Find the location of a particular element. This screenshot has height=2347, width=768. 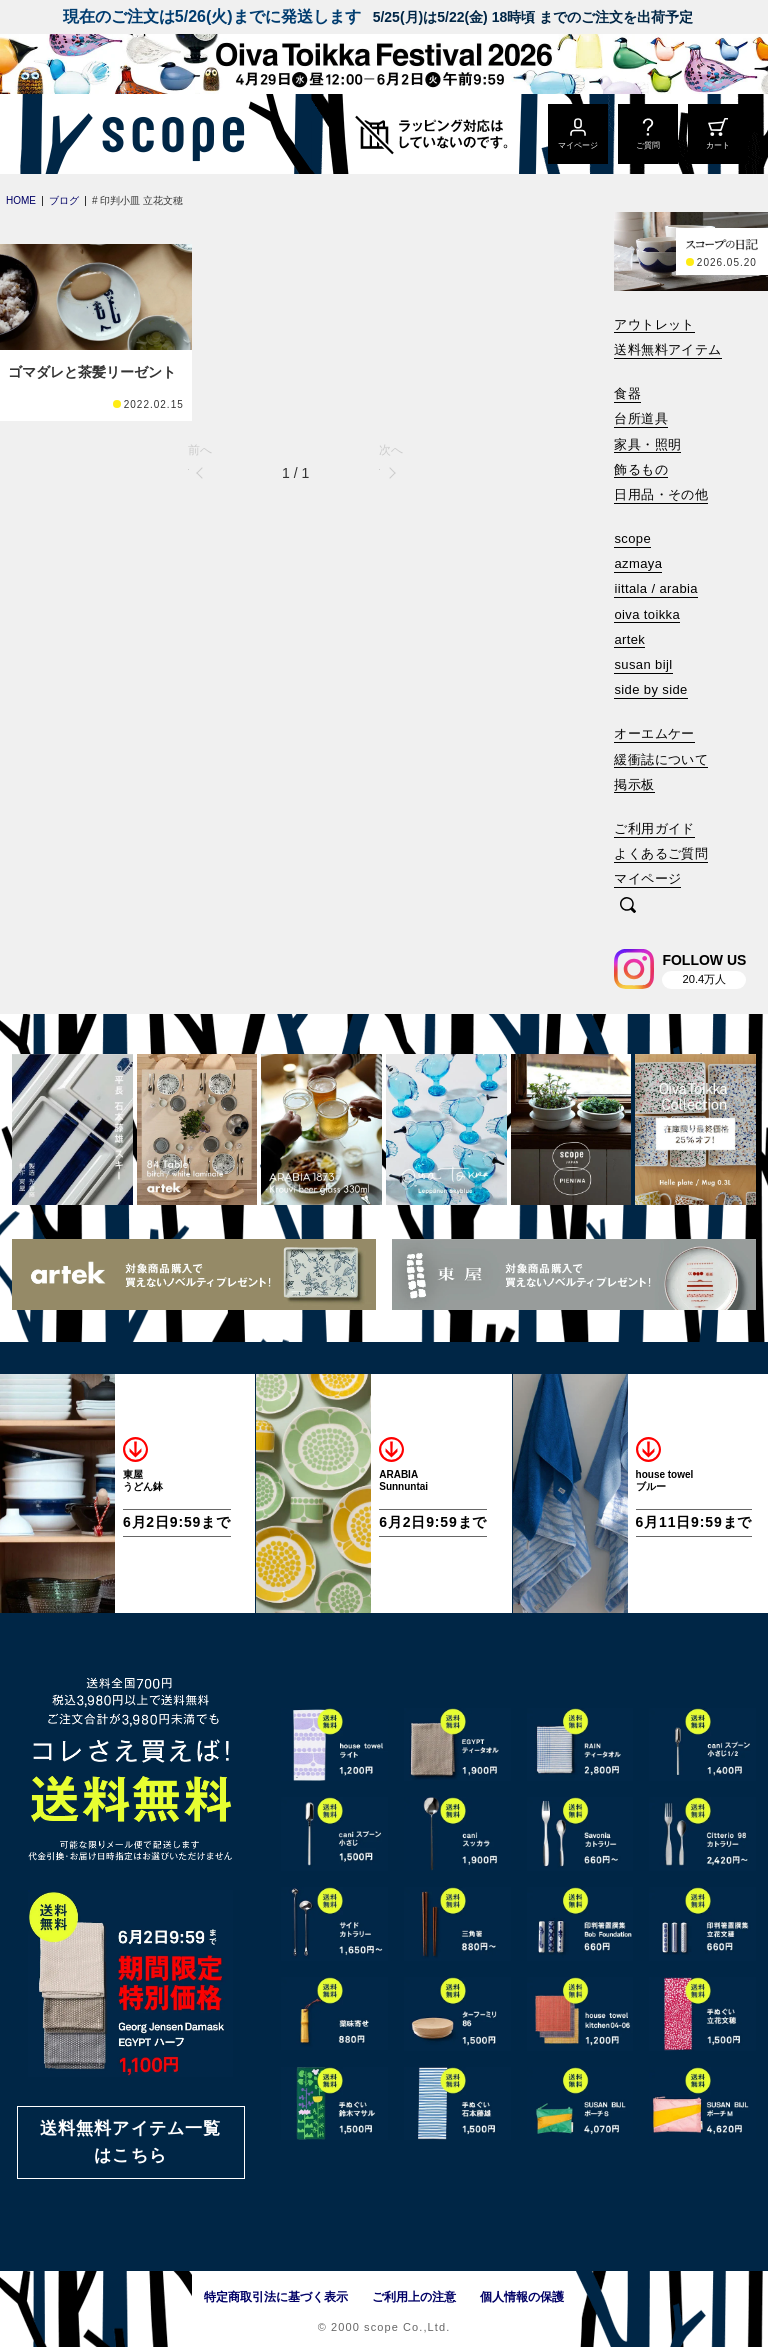

ご利用ガイド is located at coordinates (654, 828).